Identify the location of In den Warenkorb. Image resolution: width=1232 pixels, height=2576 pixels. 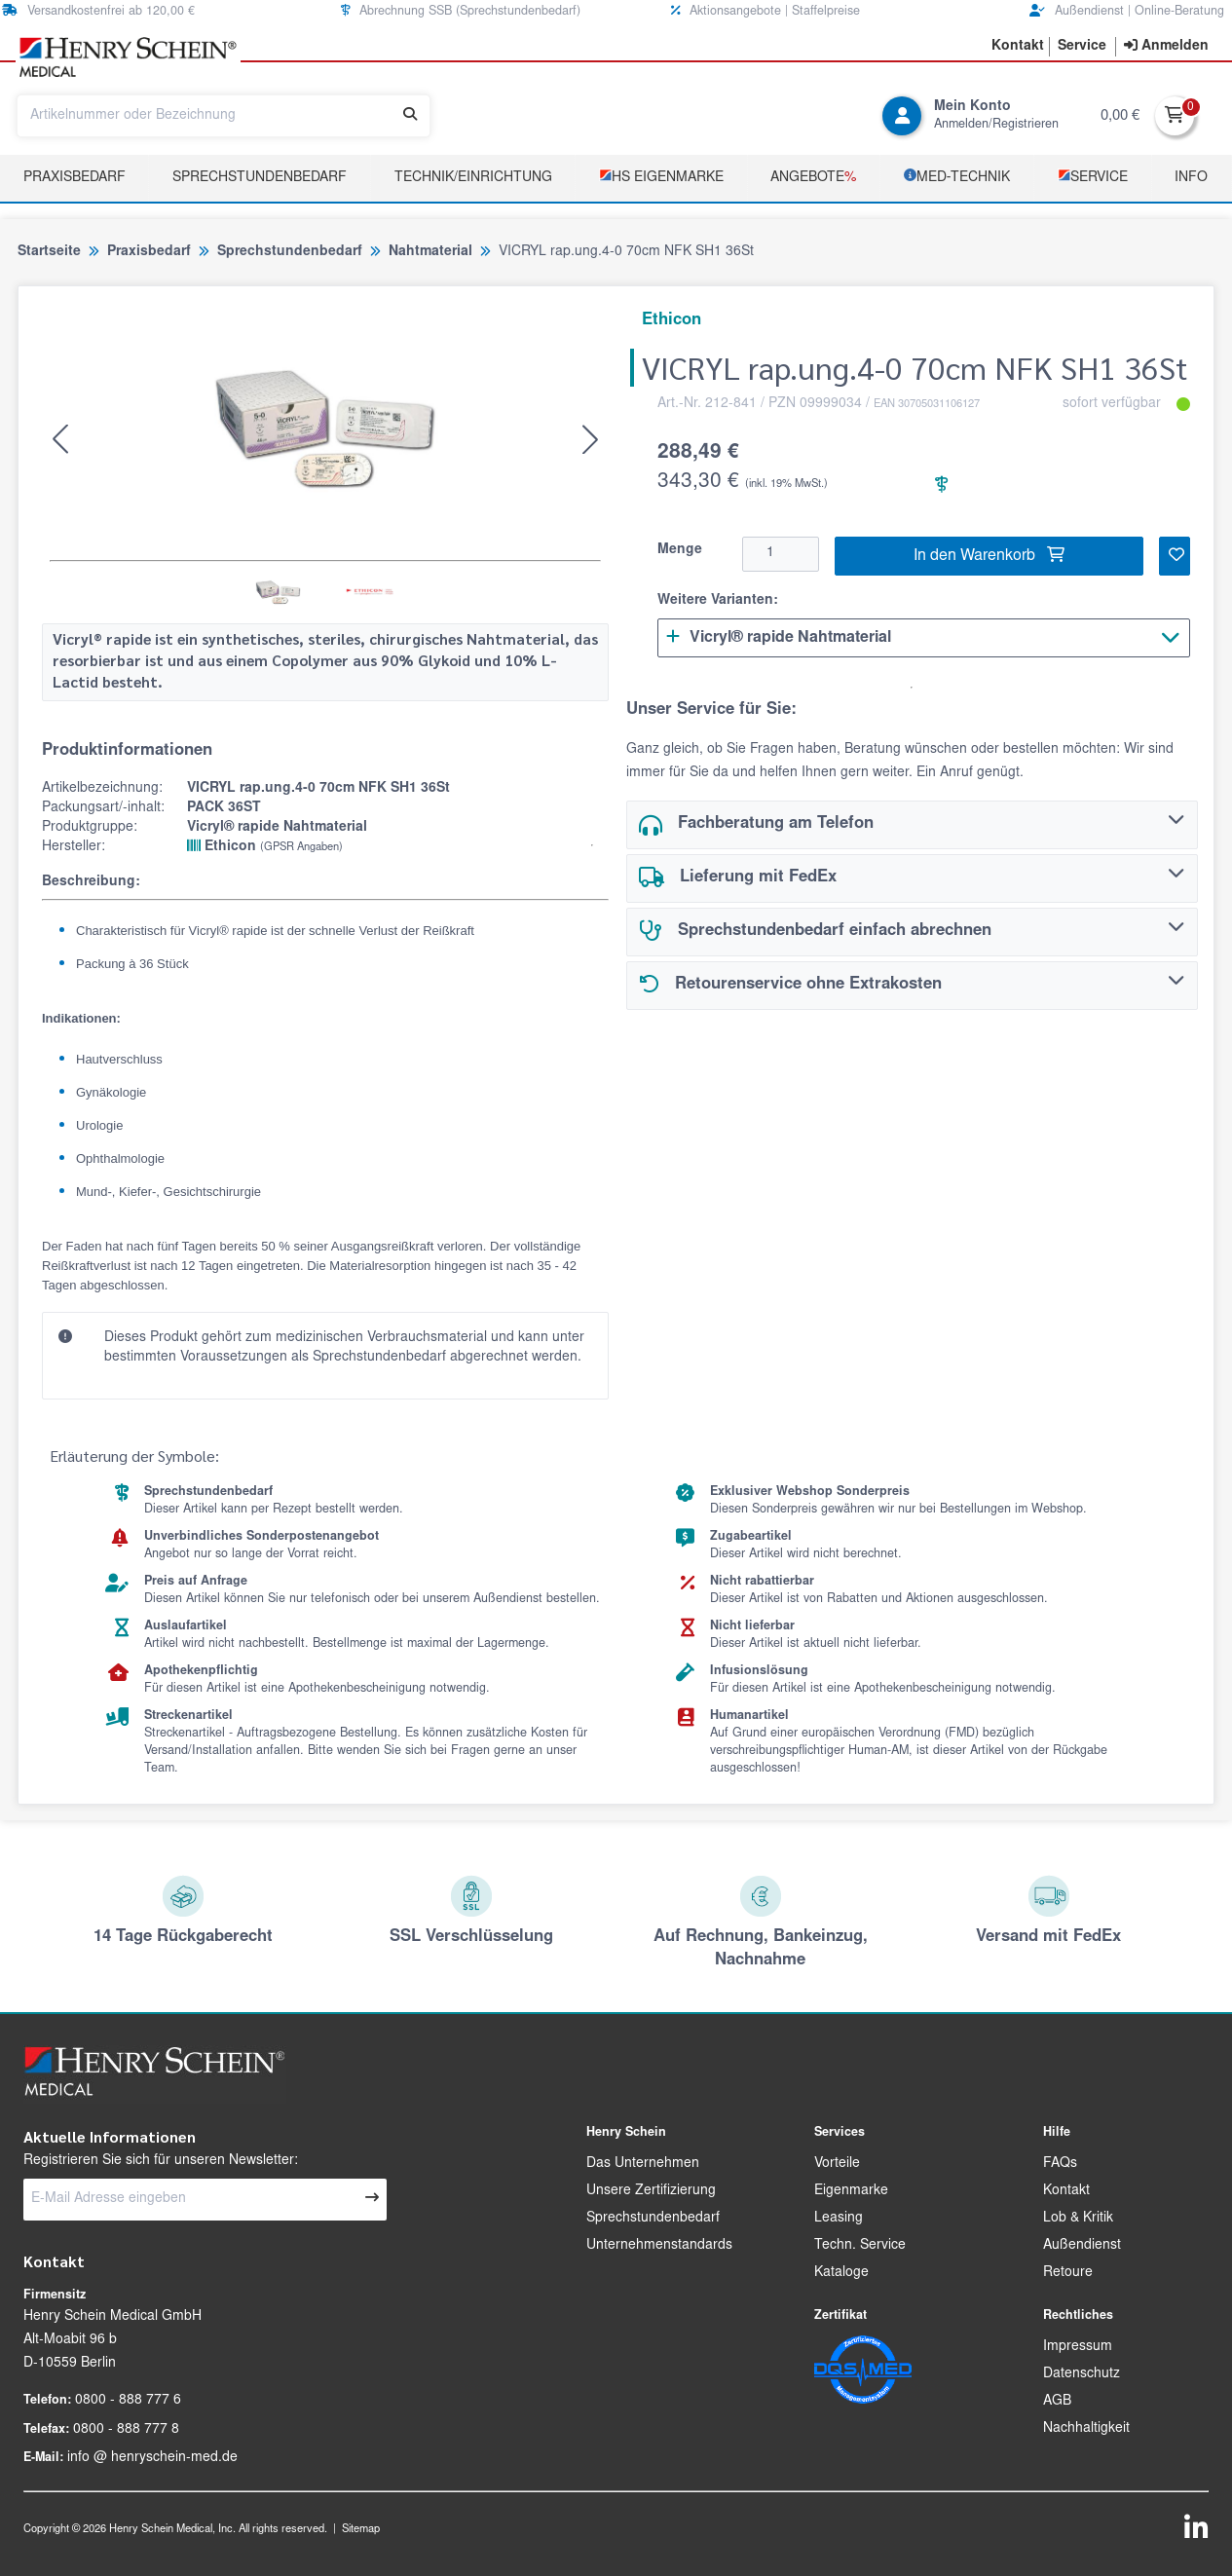
(989, 555).